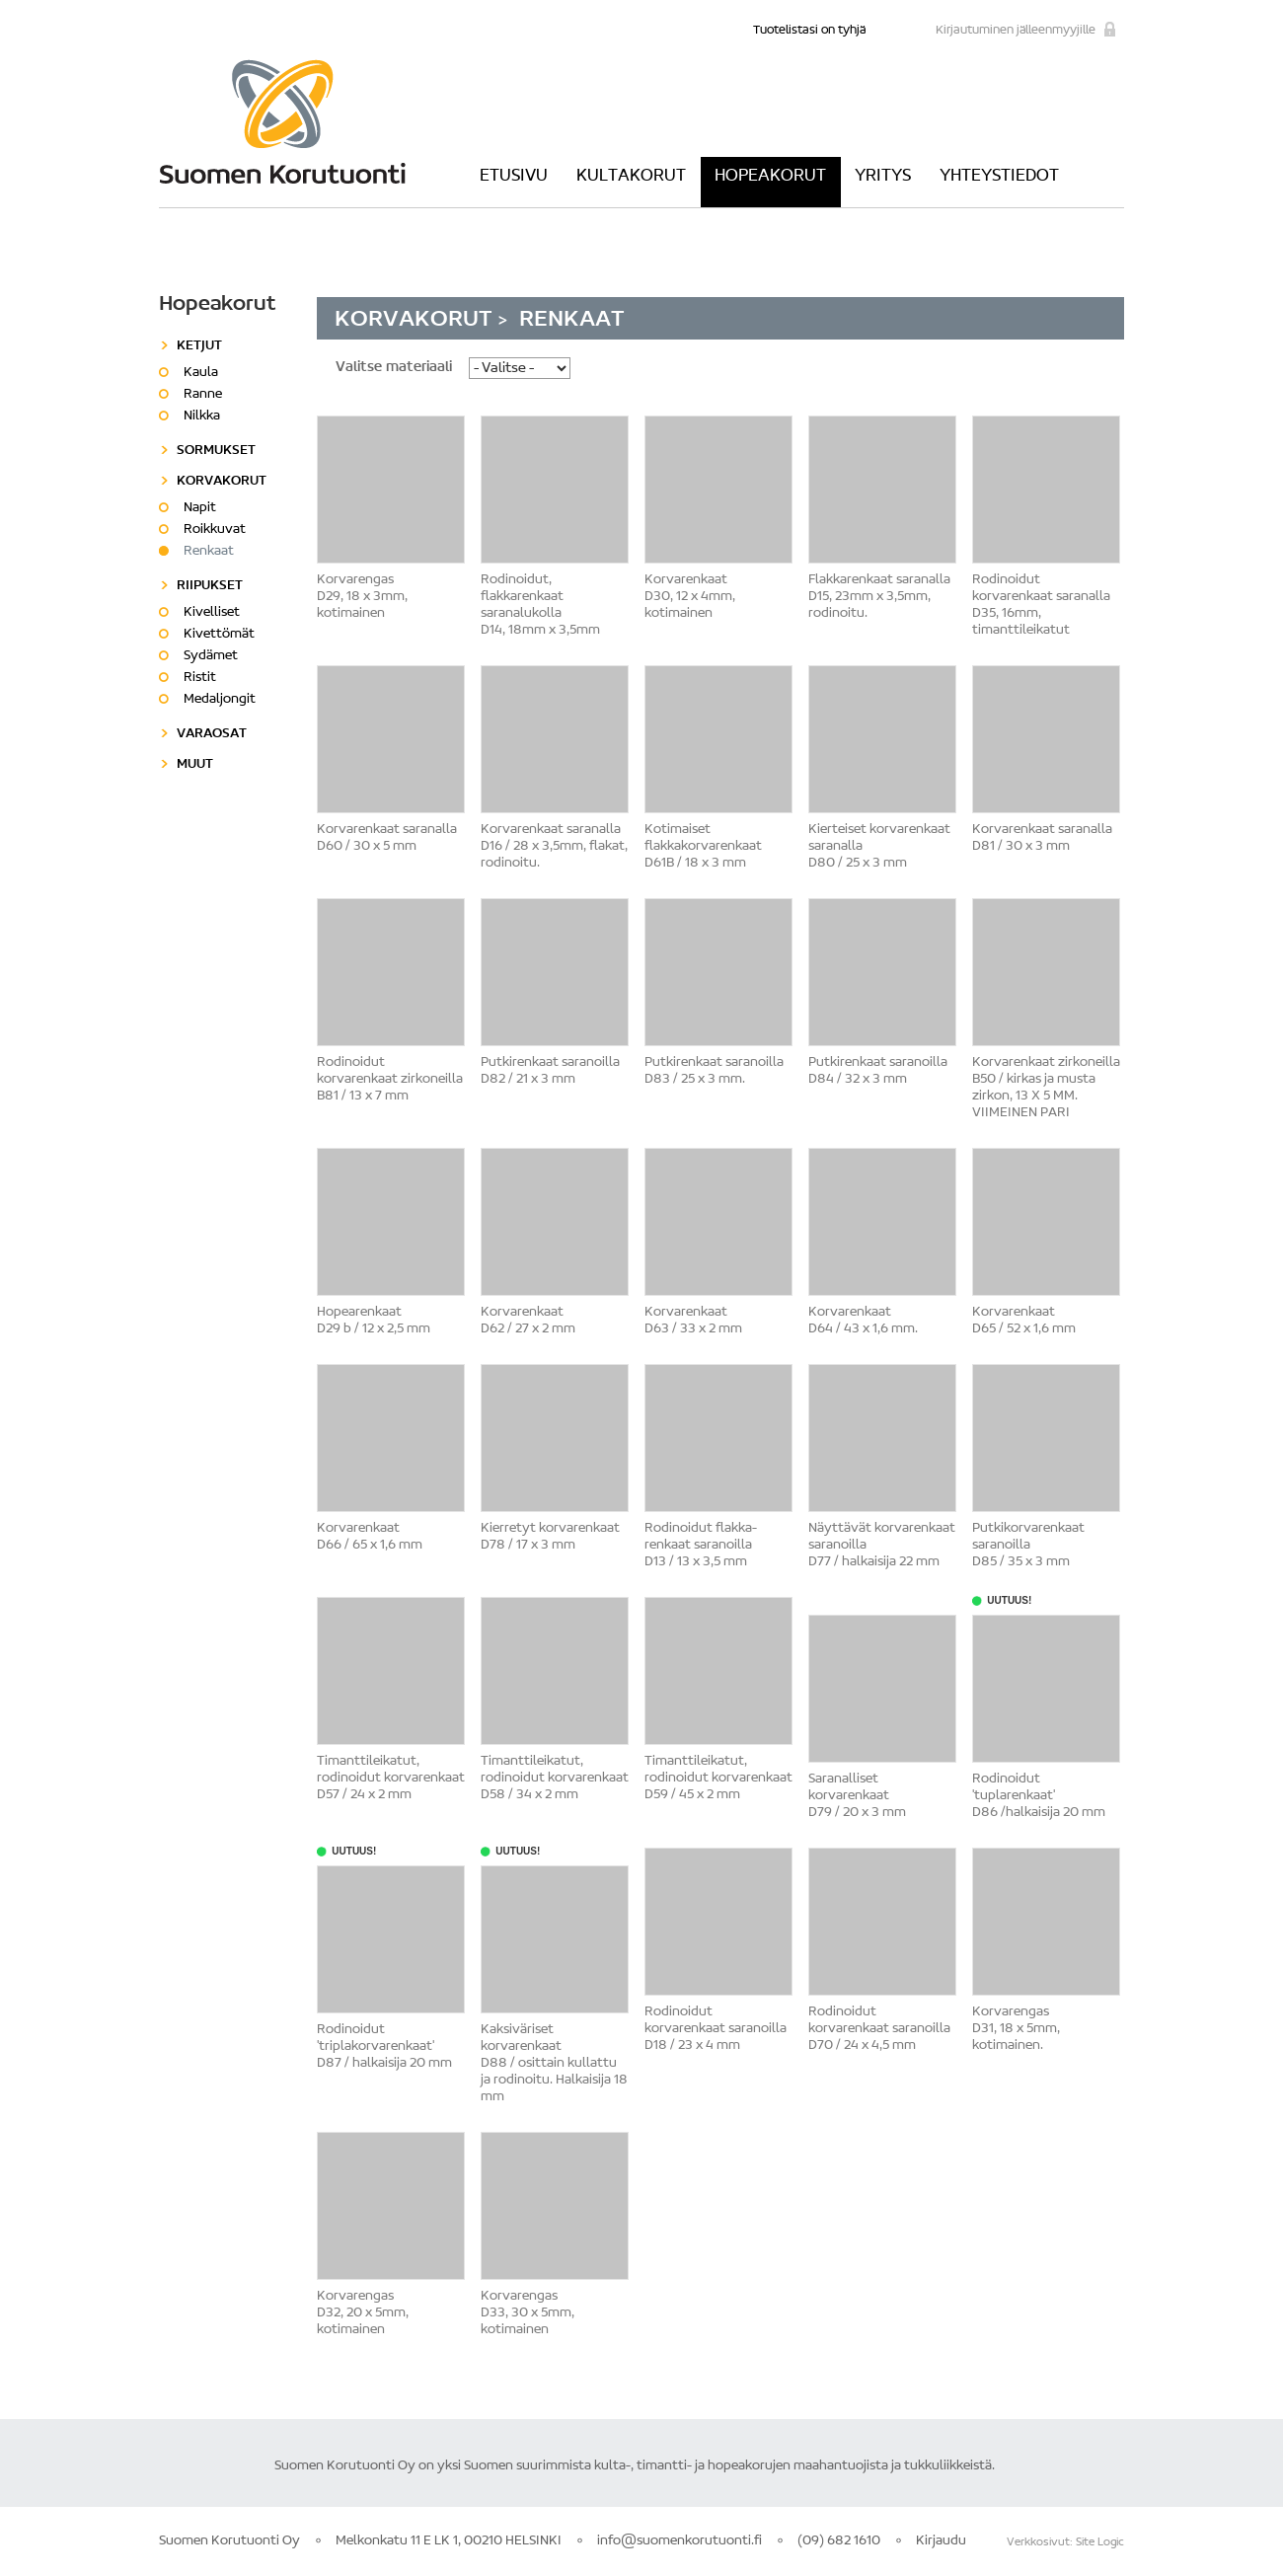 The width and height of the screenshot is (1283, 2576). I want to click on Muut, so click(195, 765).